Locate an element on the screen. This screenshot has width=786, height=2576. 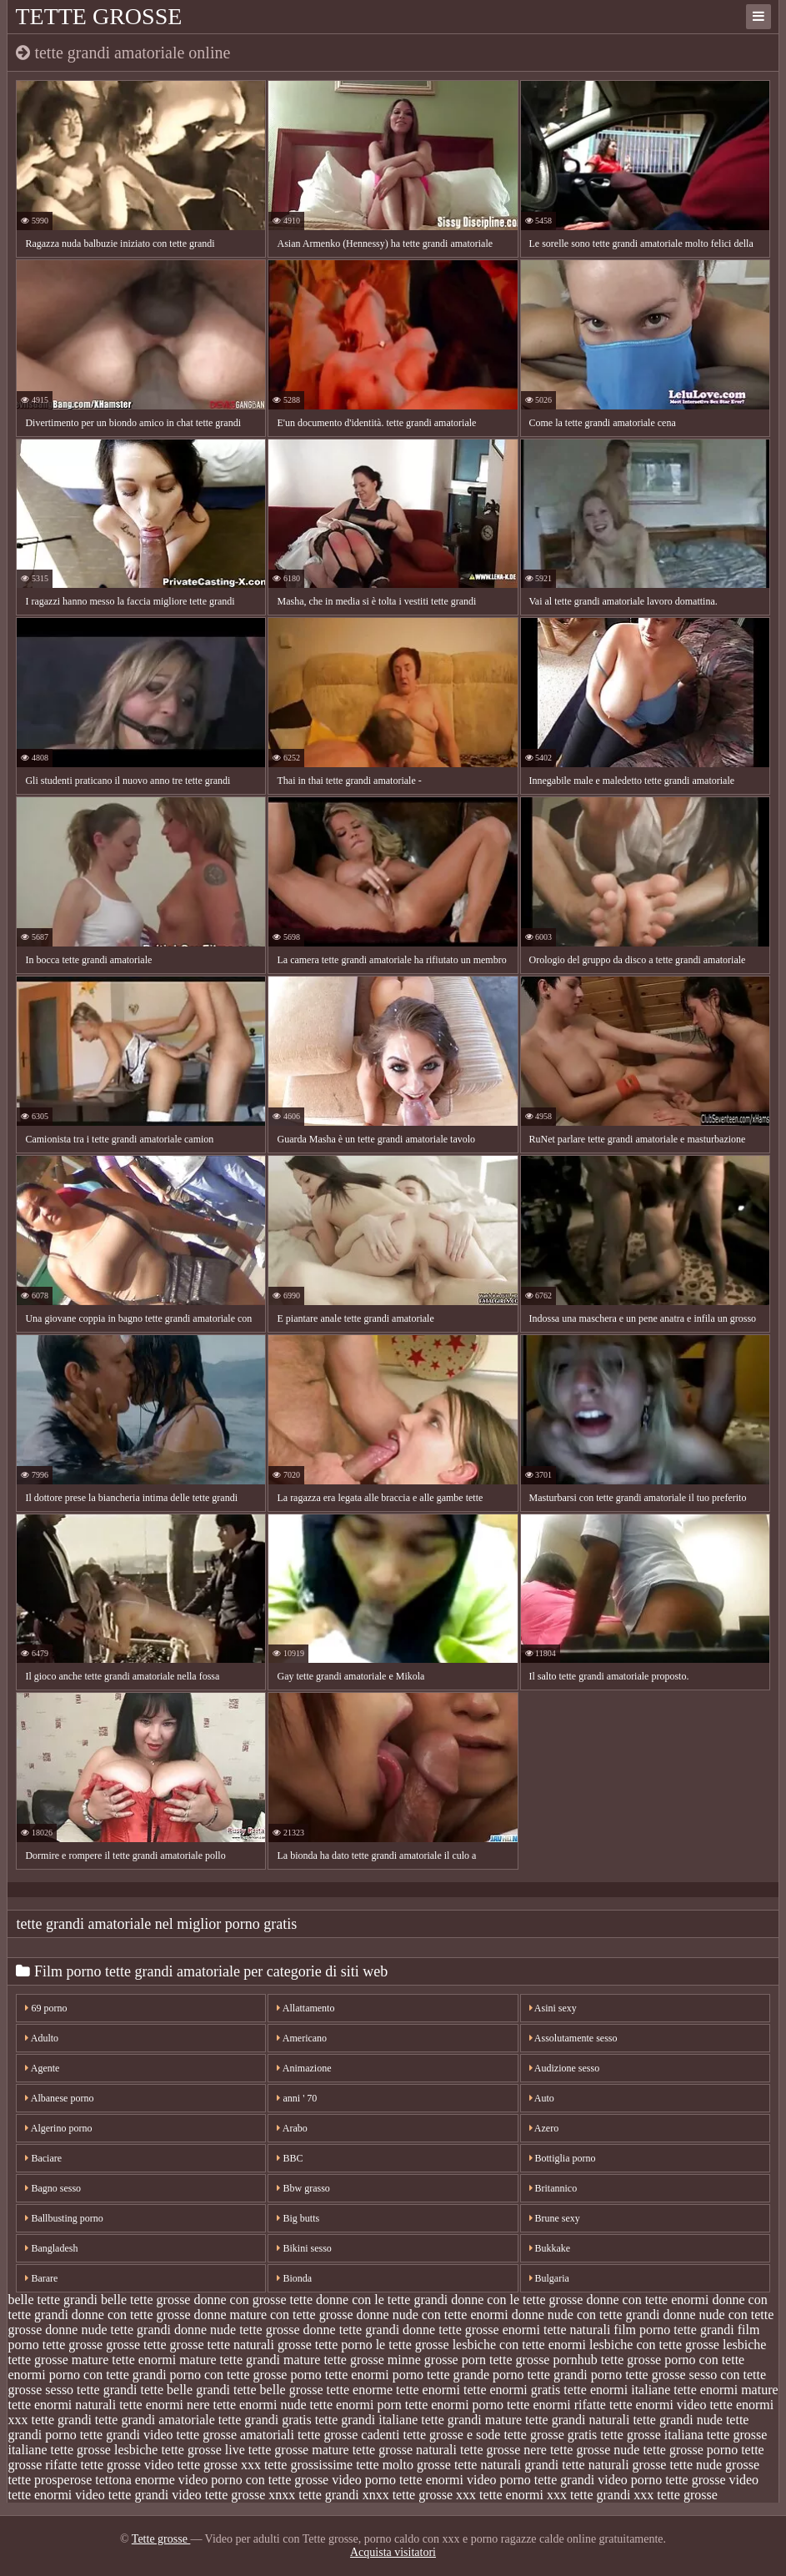
tette grandi is located at coordinates (61, 2420).